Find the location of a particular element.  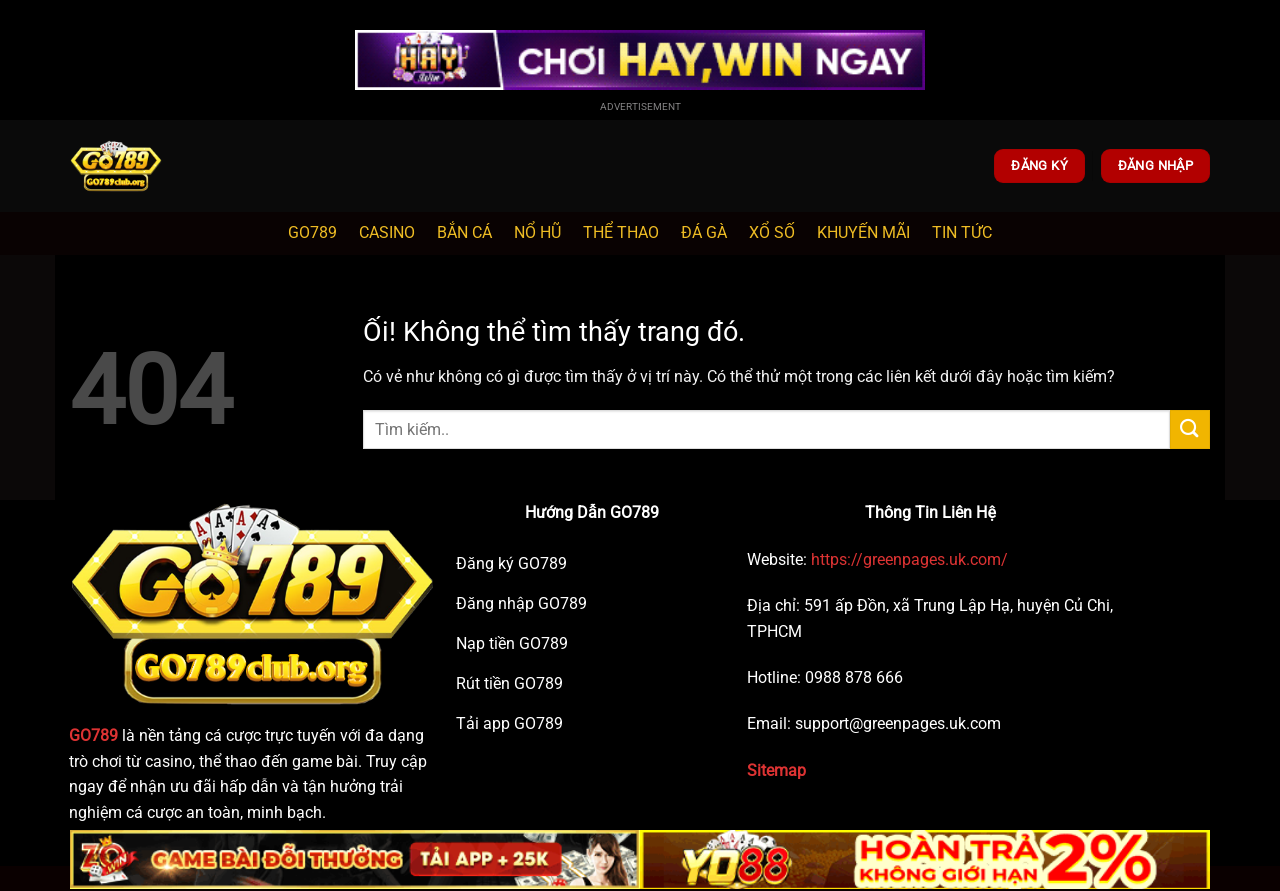

THỂ THAO is located at coordinates (621, 232).